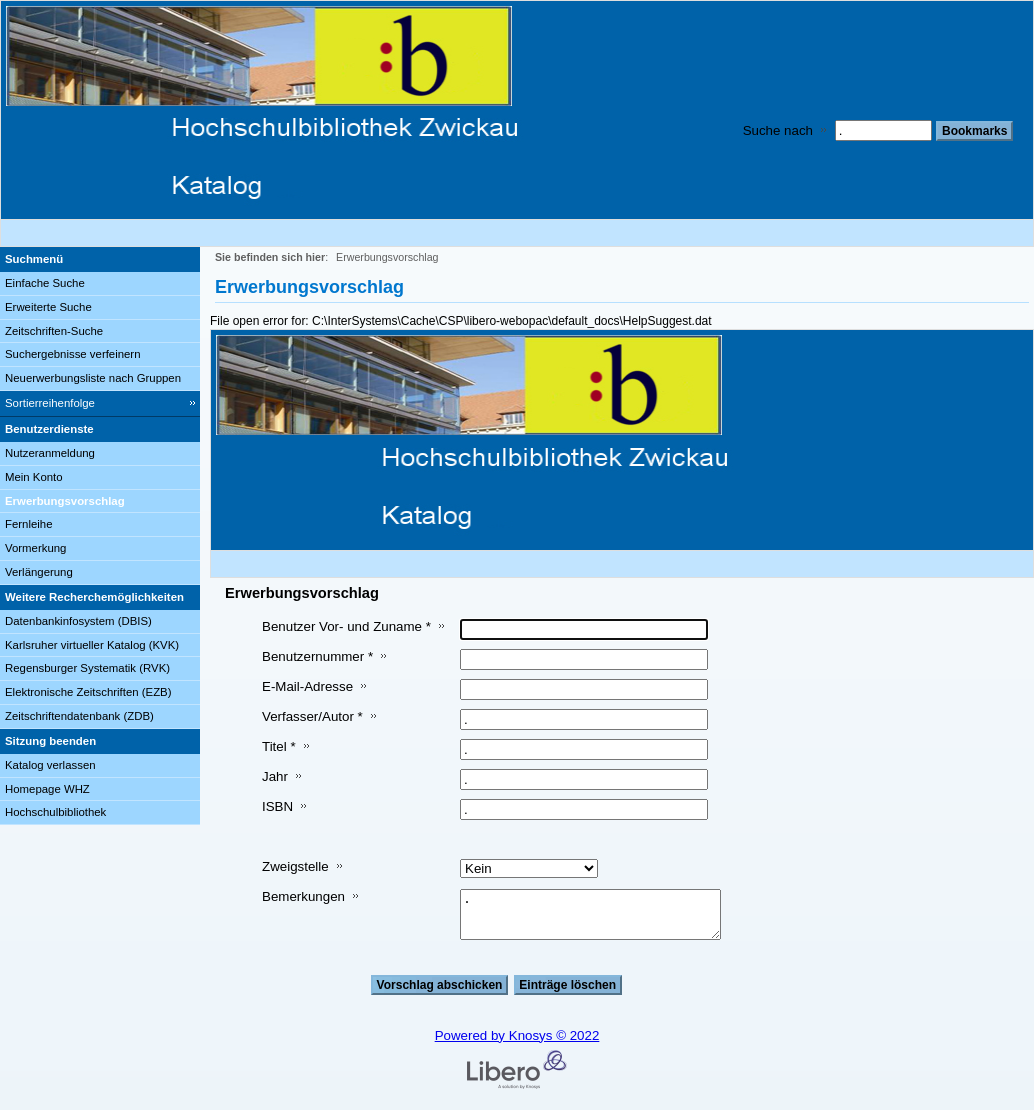 The image size is (1034, 1110). What do you see at coordinates (29, 524) in the screenshot?
I see `Fernleihe` at bounding box center [29, 524].